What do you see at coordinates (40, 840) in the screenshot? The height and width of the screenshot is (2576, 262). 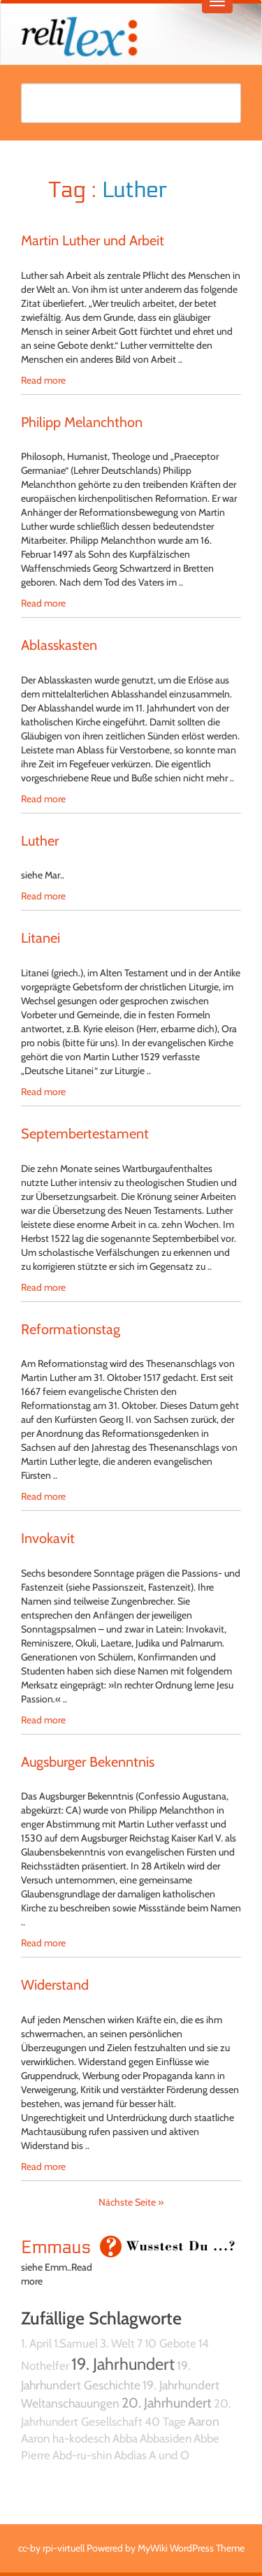 I see `Luther` at bounding box center [40, 840].